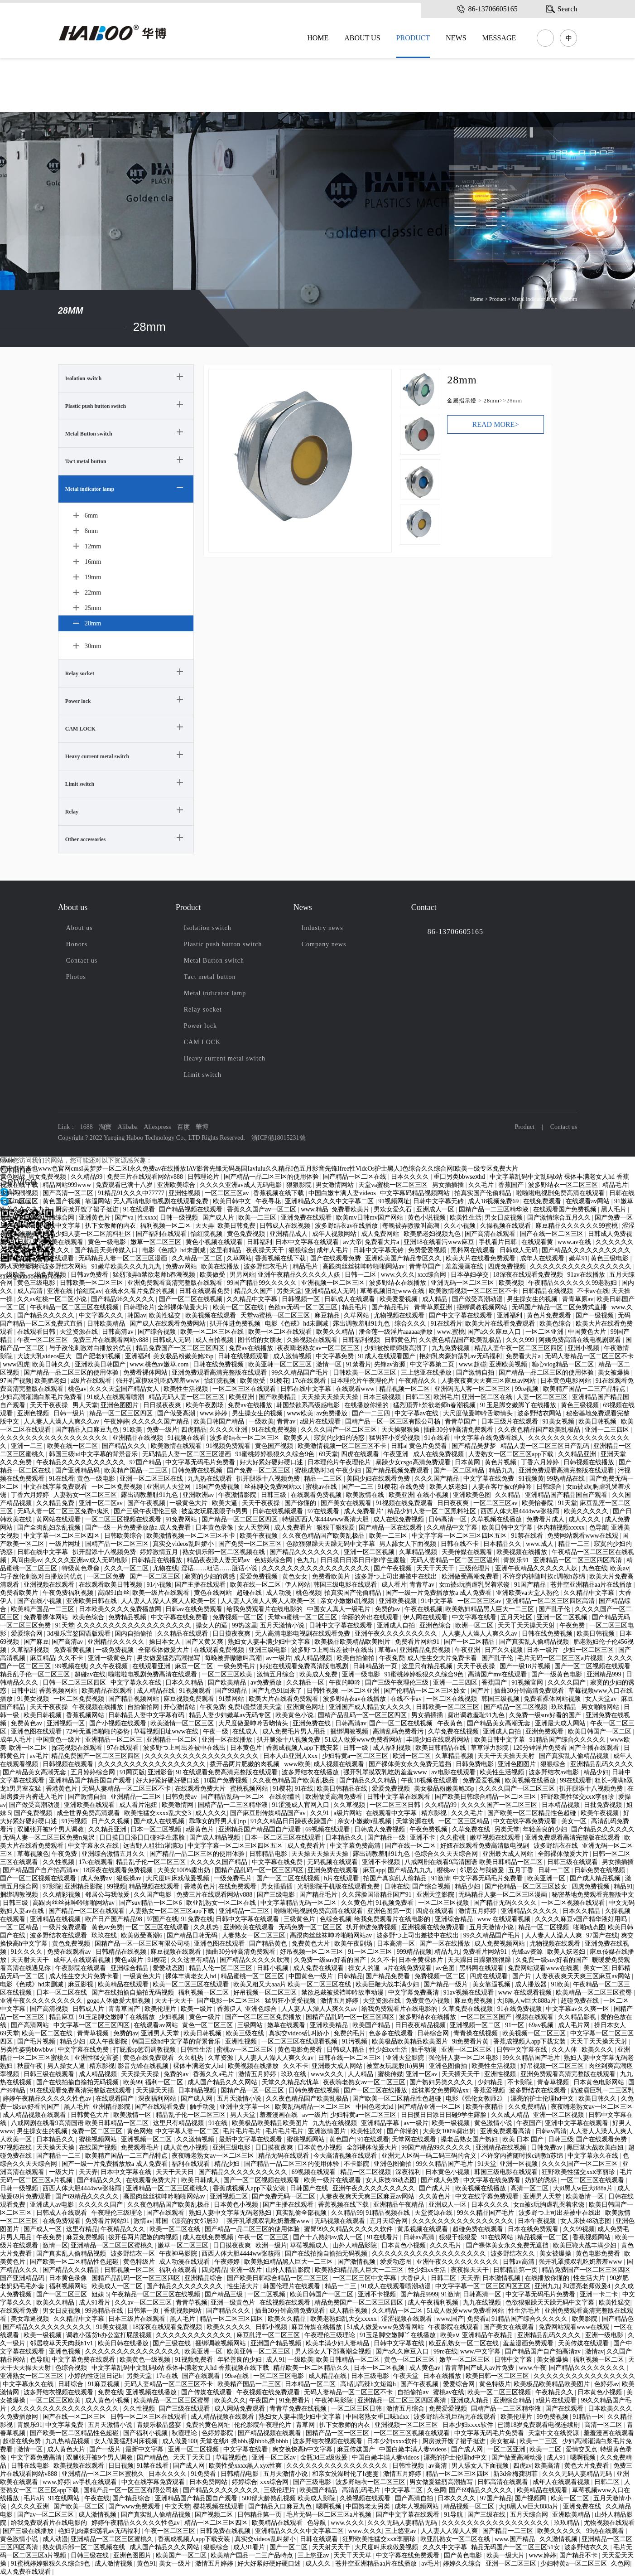 Image resolution: width=635 pixels, height=2576 pixels. What do you see at coordinates (71, 1658) in the screenshot?
I see `久久不卡` at bounding box center [71, 1658].